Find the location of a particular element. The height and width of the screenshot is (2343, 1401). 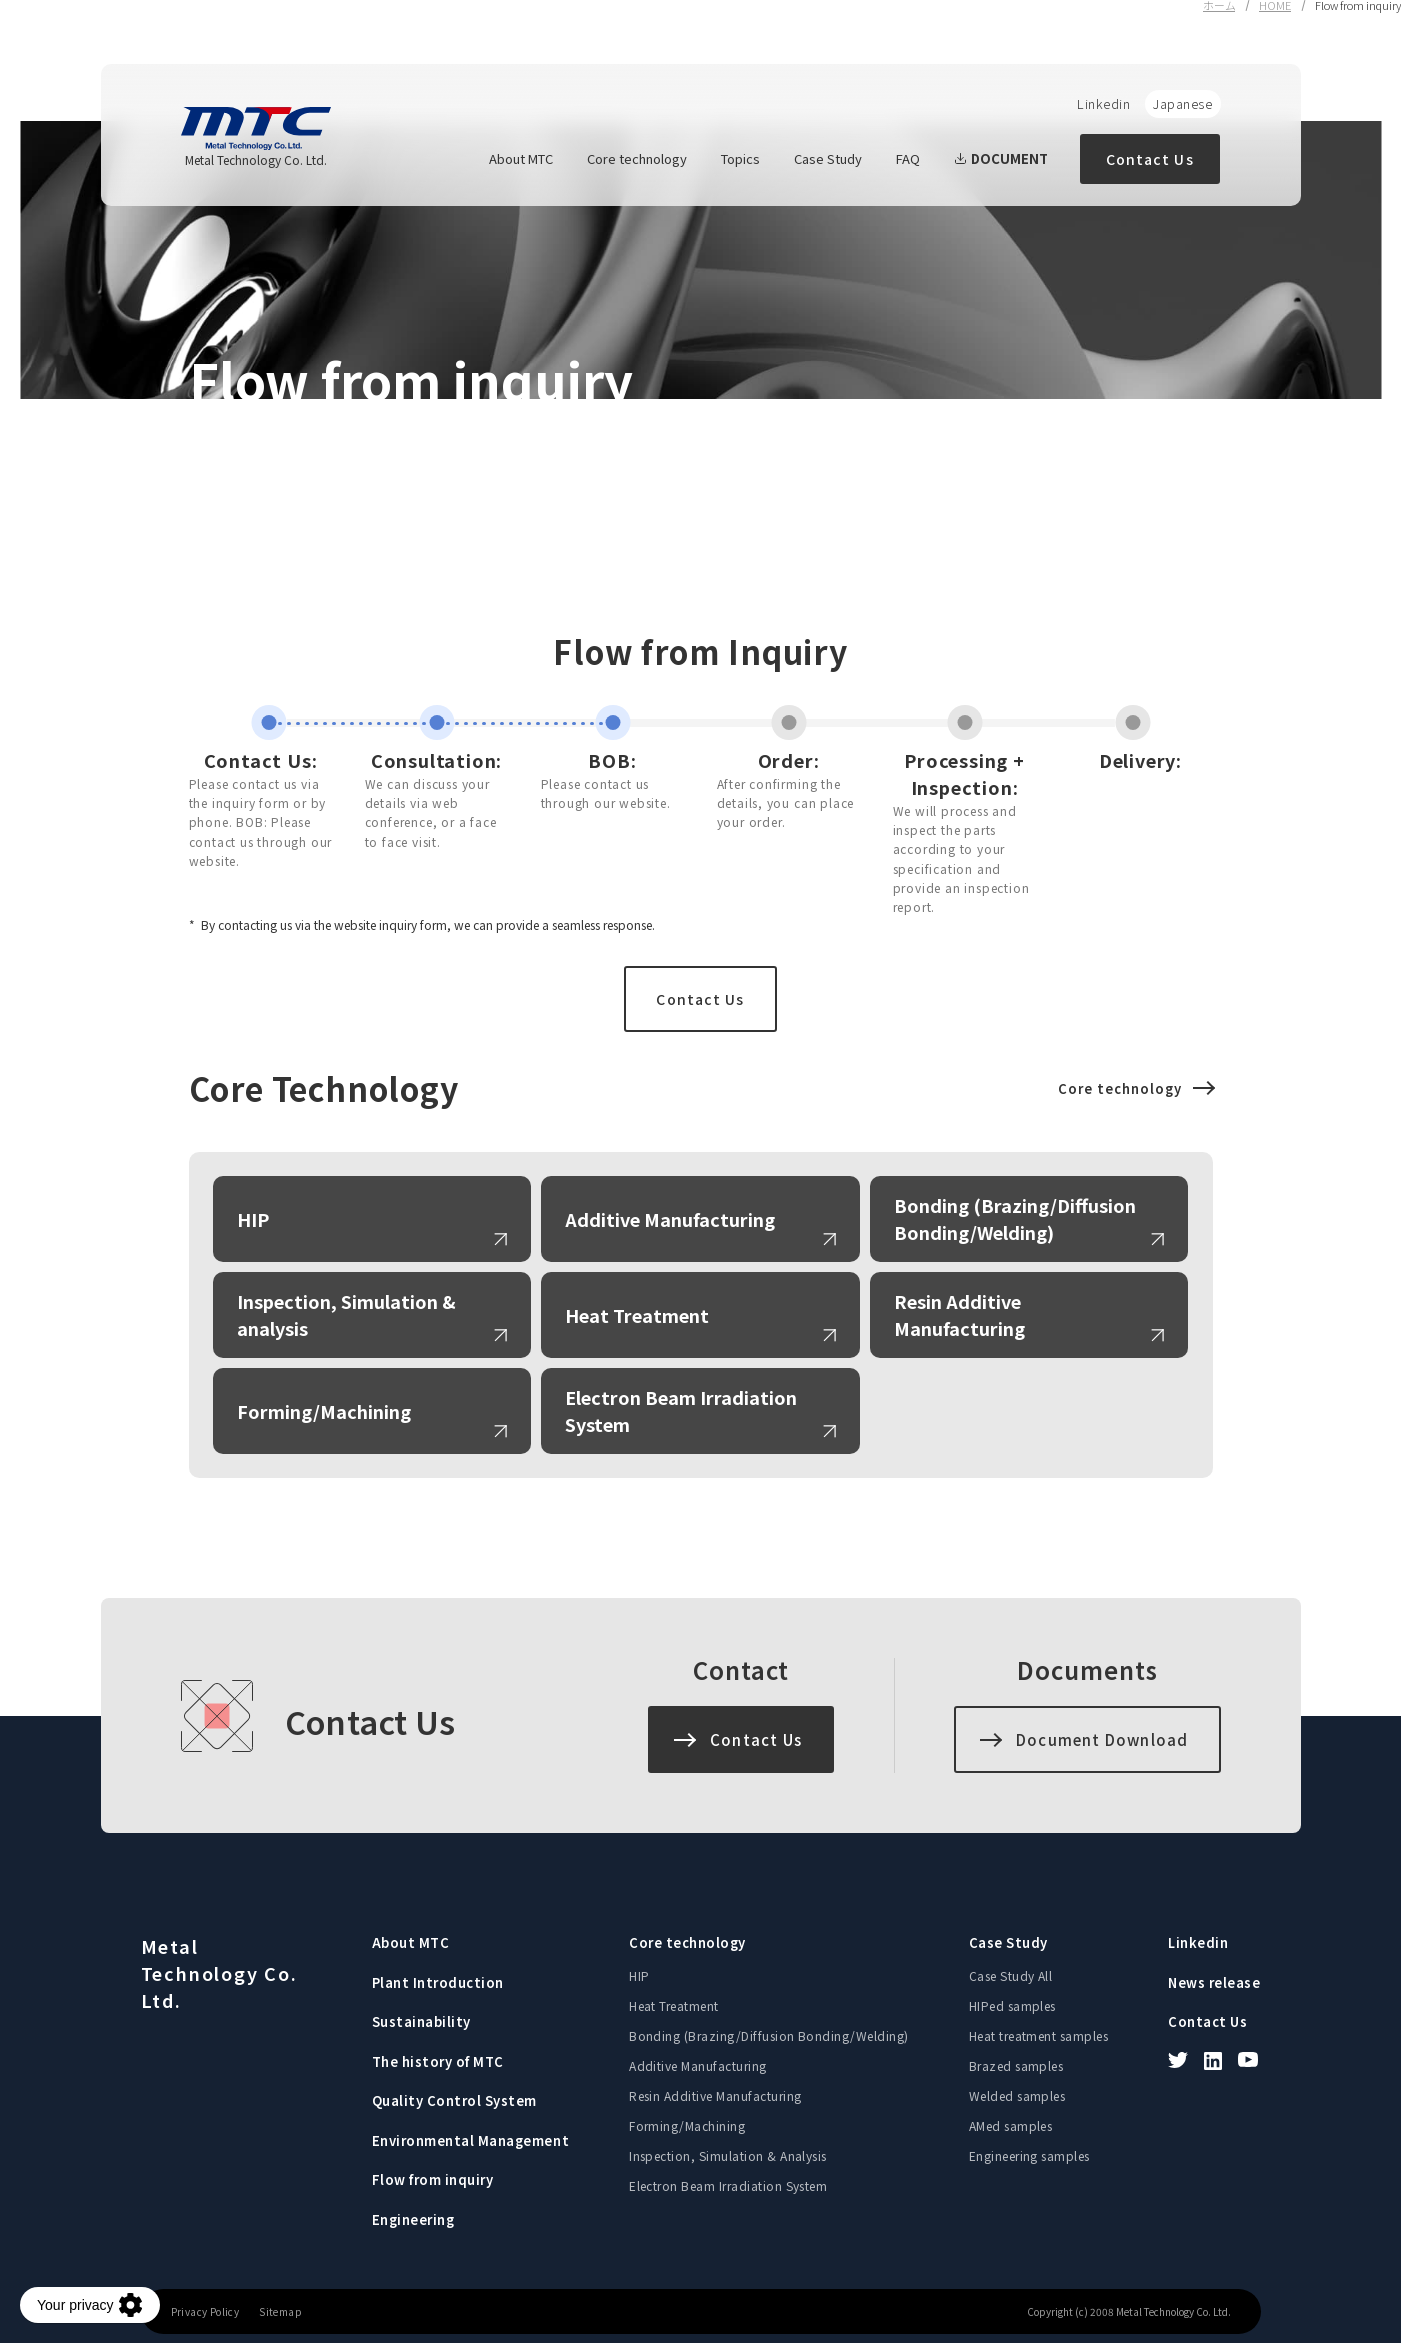

Brazed samples is located at coordinates (1016, 2065).